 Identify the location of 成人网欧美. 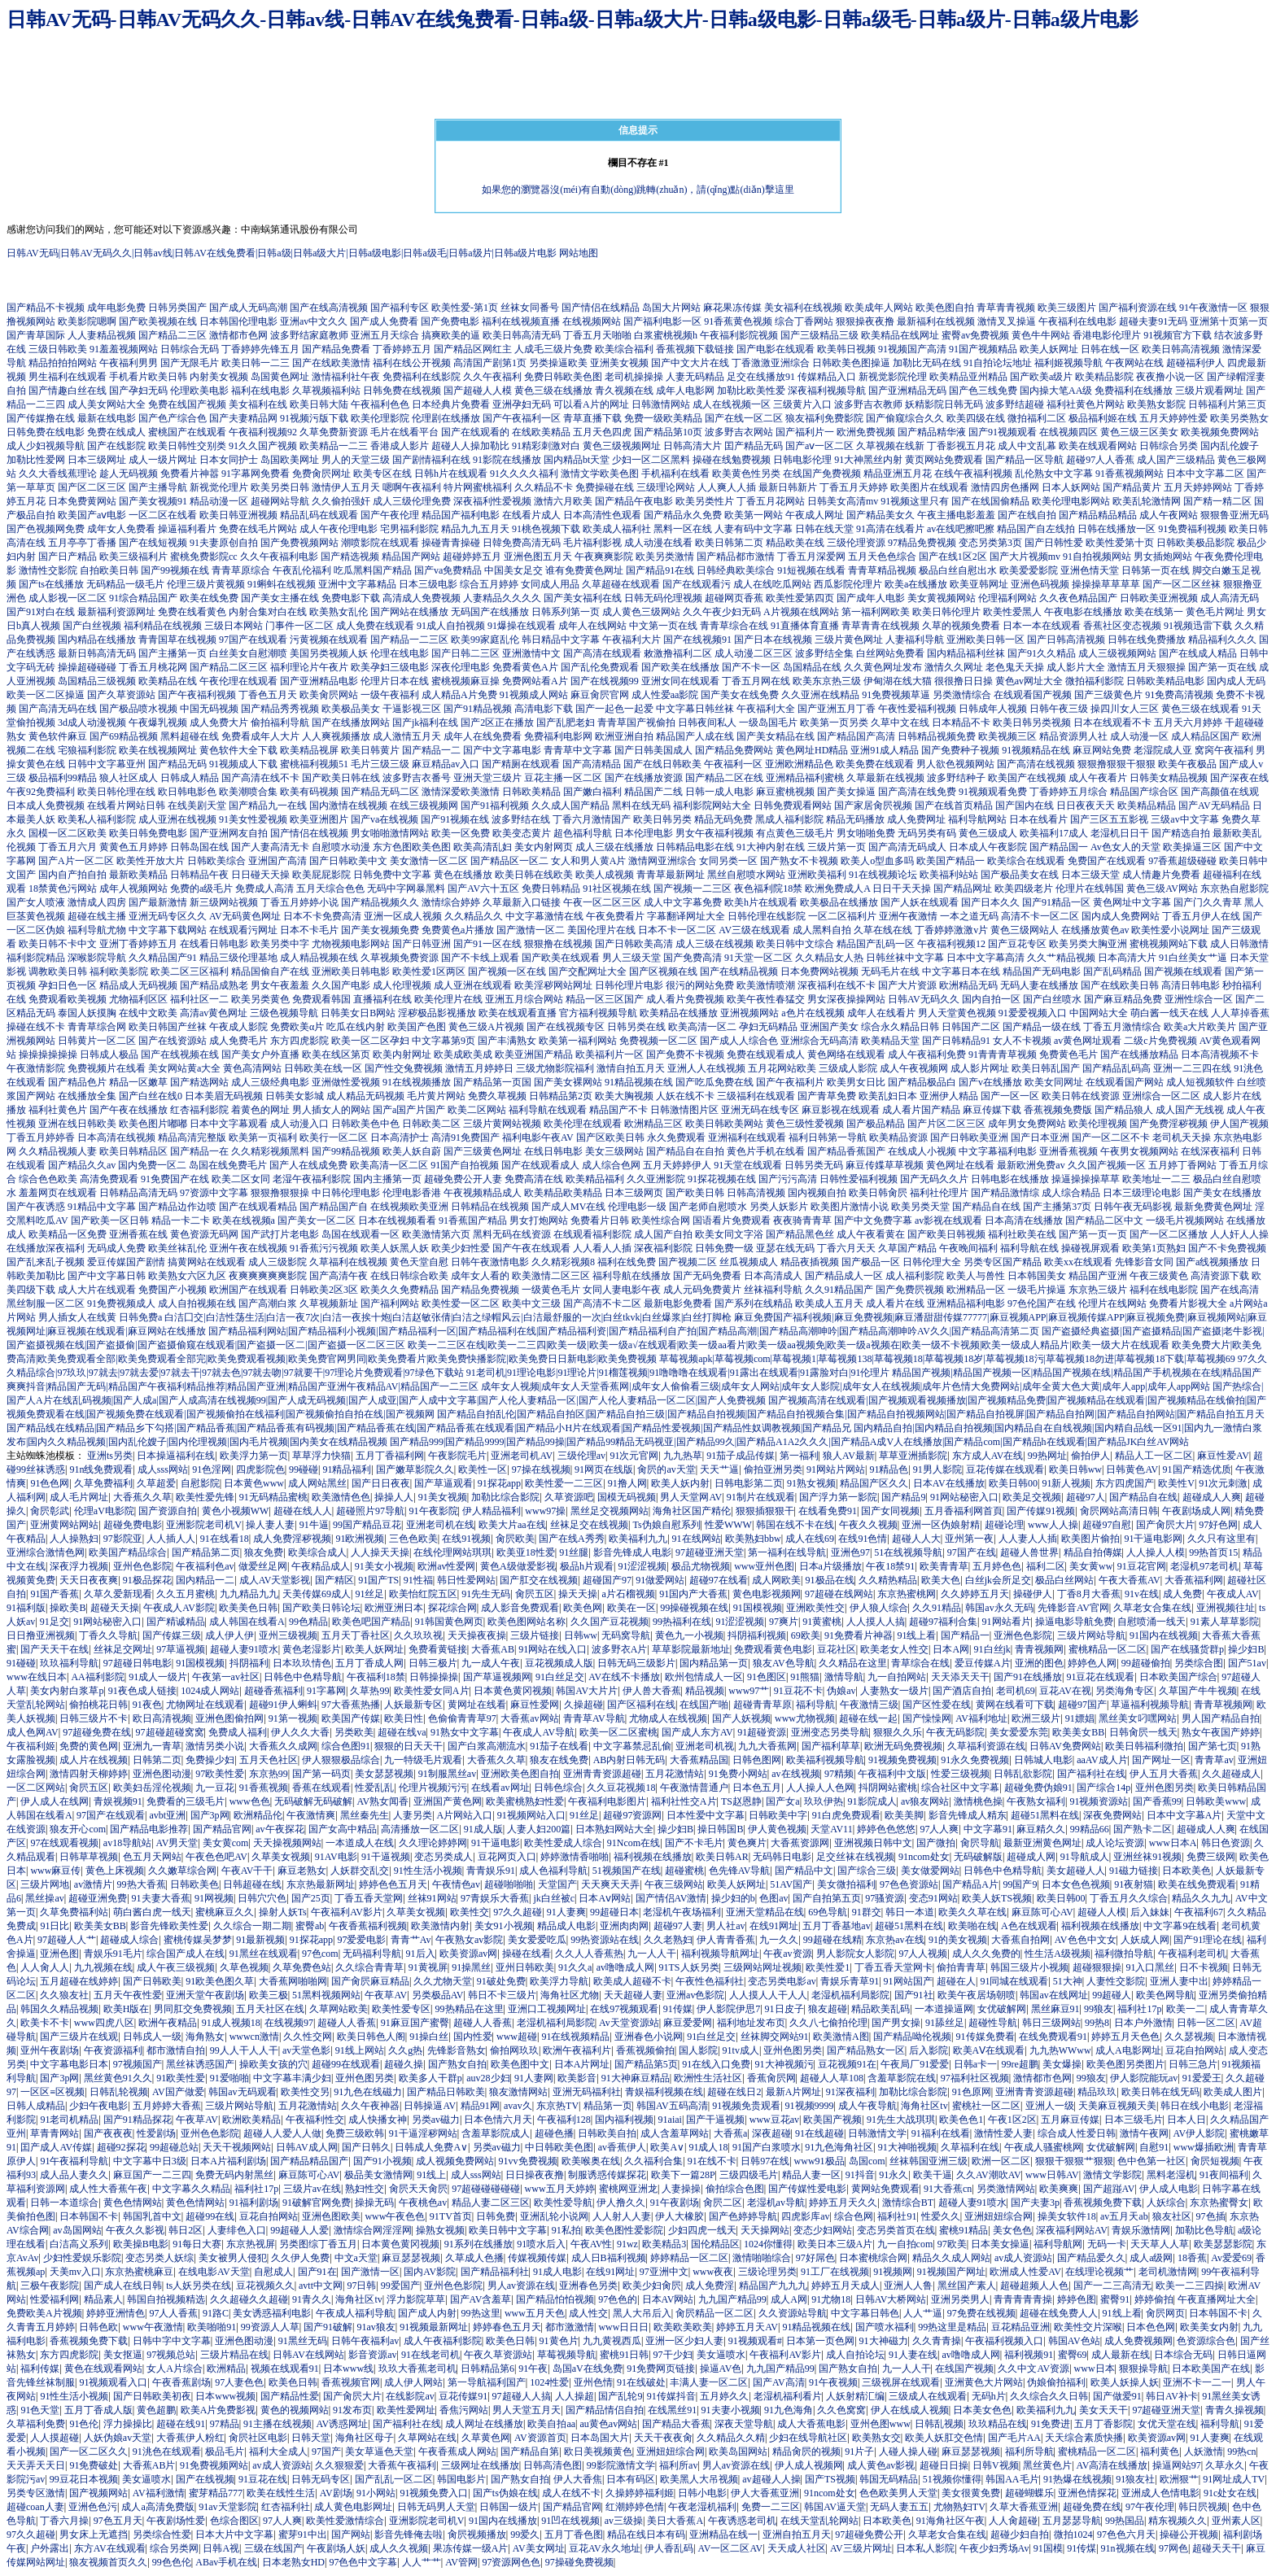
(776, 1580).